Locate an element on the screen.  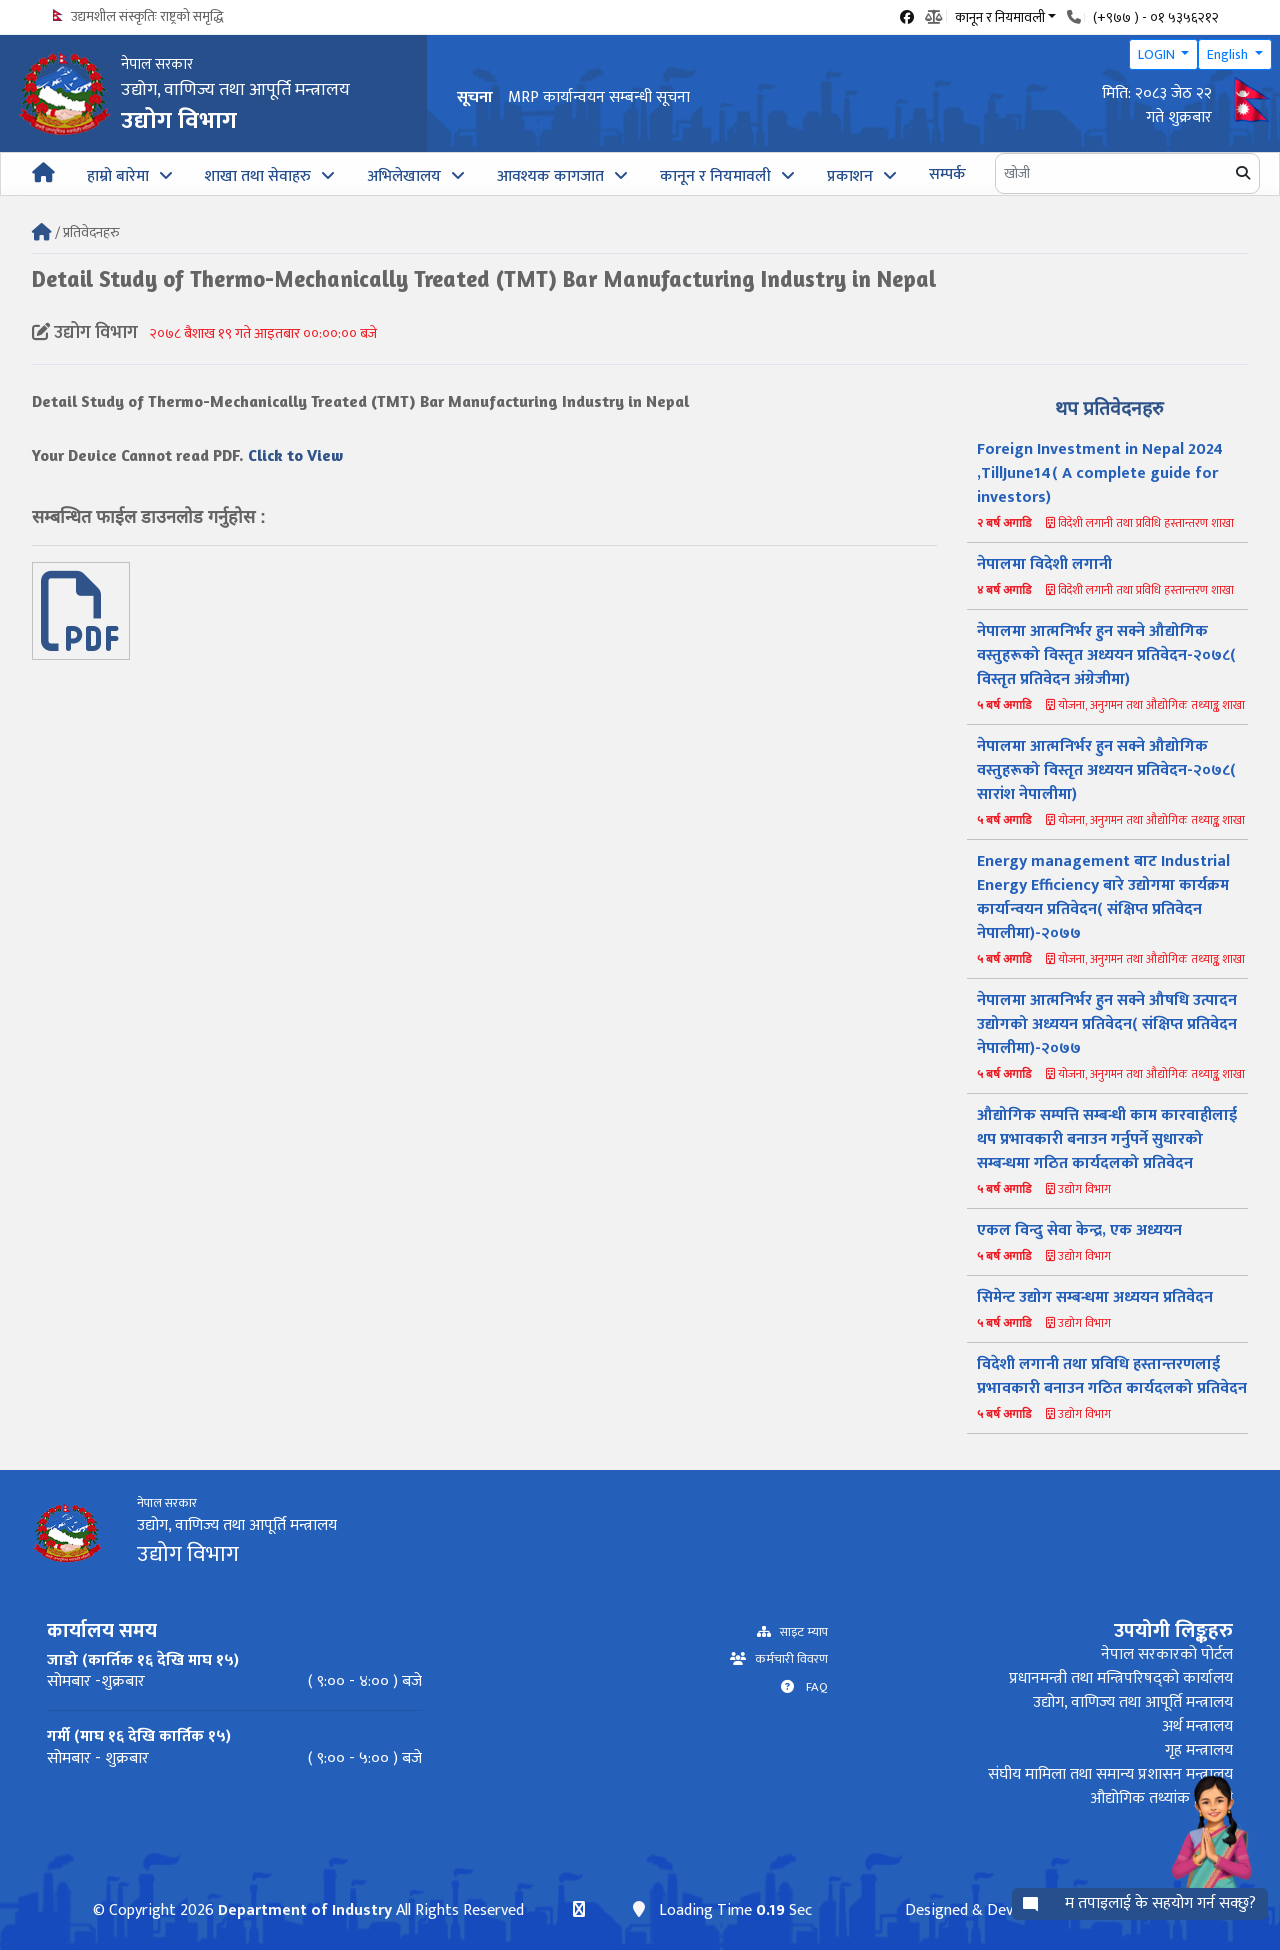
English is located at coordinates (1229, 54).